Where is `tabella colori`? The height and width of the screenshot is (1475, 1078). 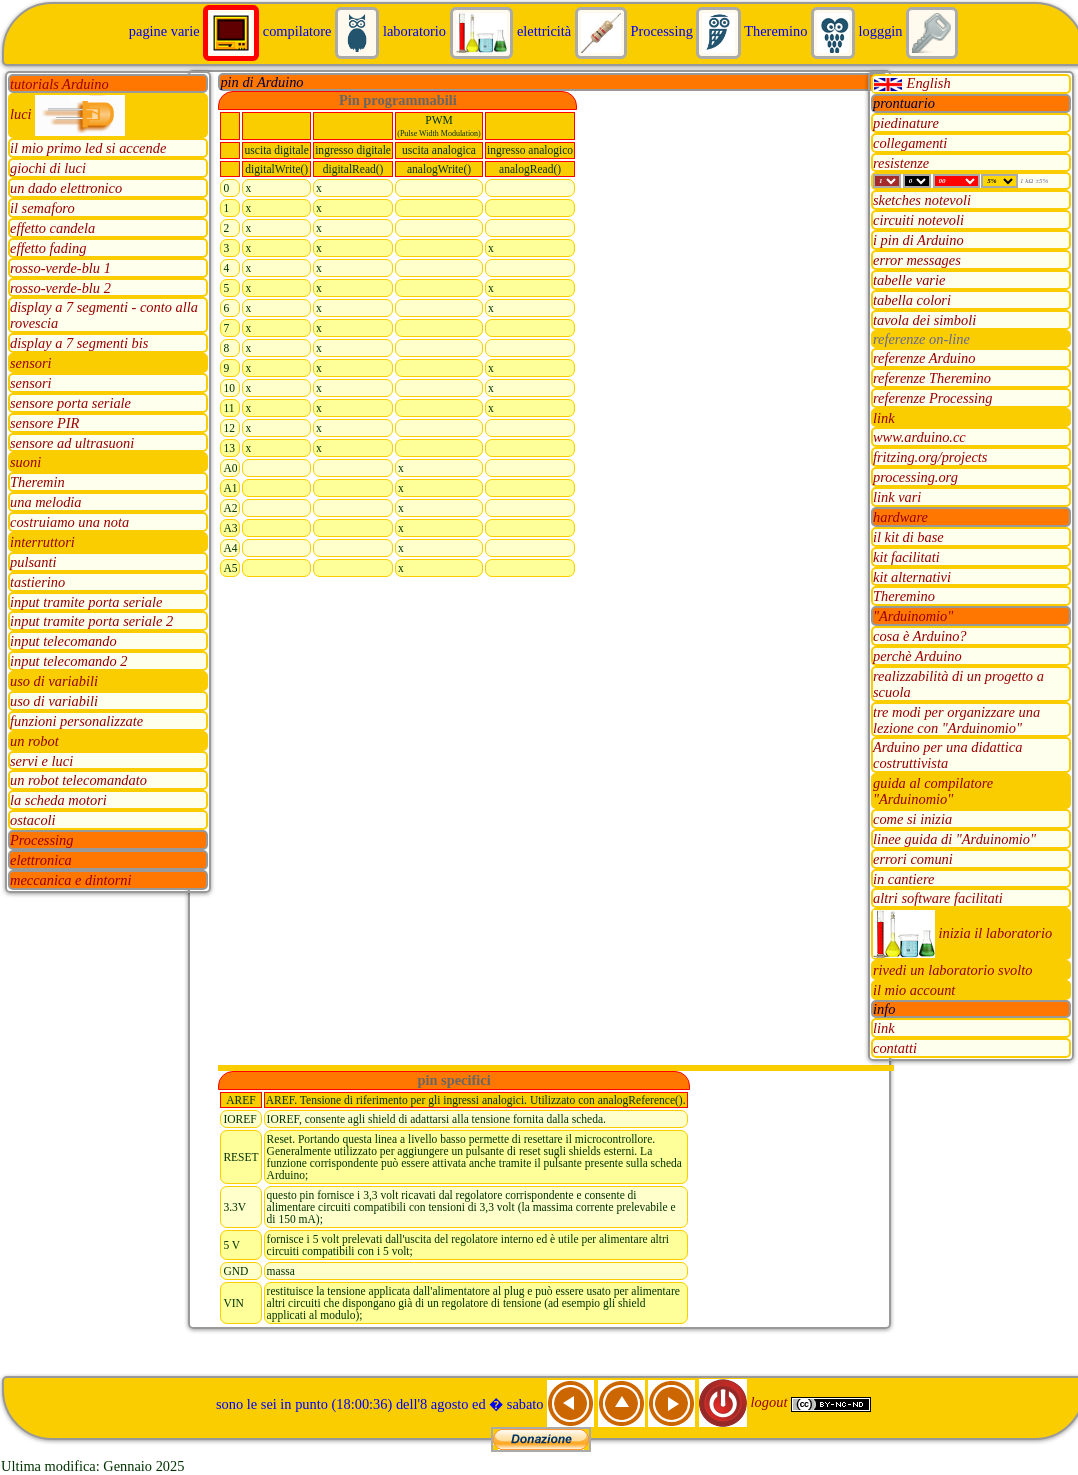
tabella colori is located at coordinates (912, 300).